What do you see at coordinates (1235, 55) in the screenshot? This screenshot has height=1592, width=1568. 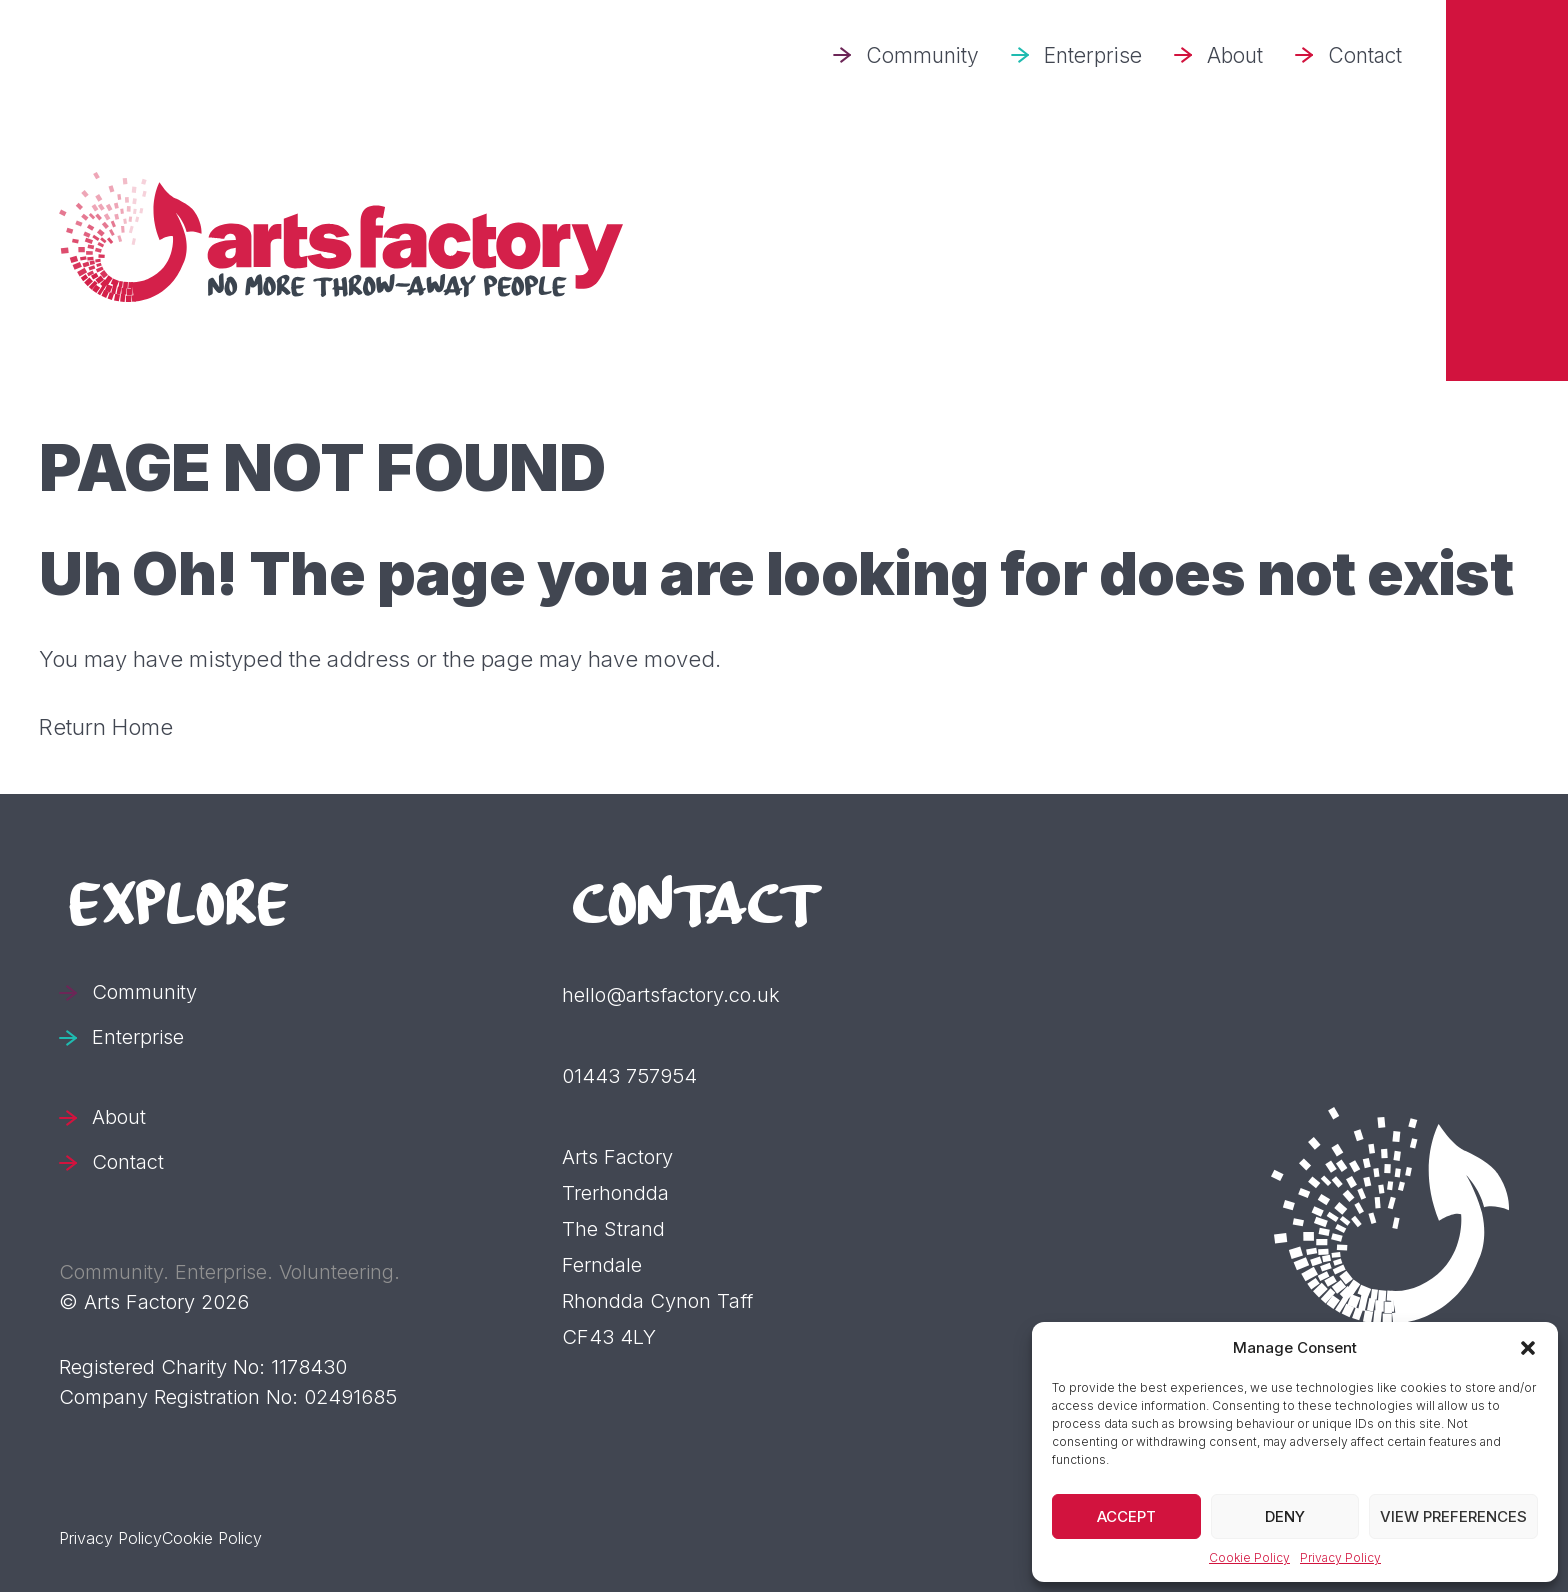 I see `About` at bounding box center [1235, 55].